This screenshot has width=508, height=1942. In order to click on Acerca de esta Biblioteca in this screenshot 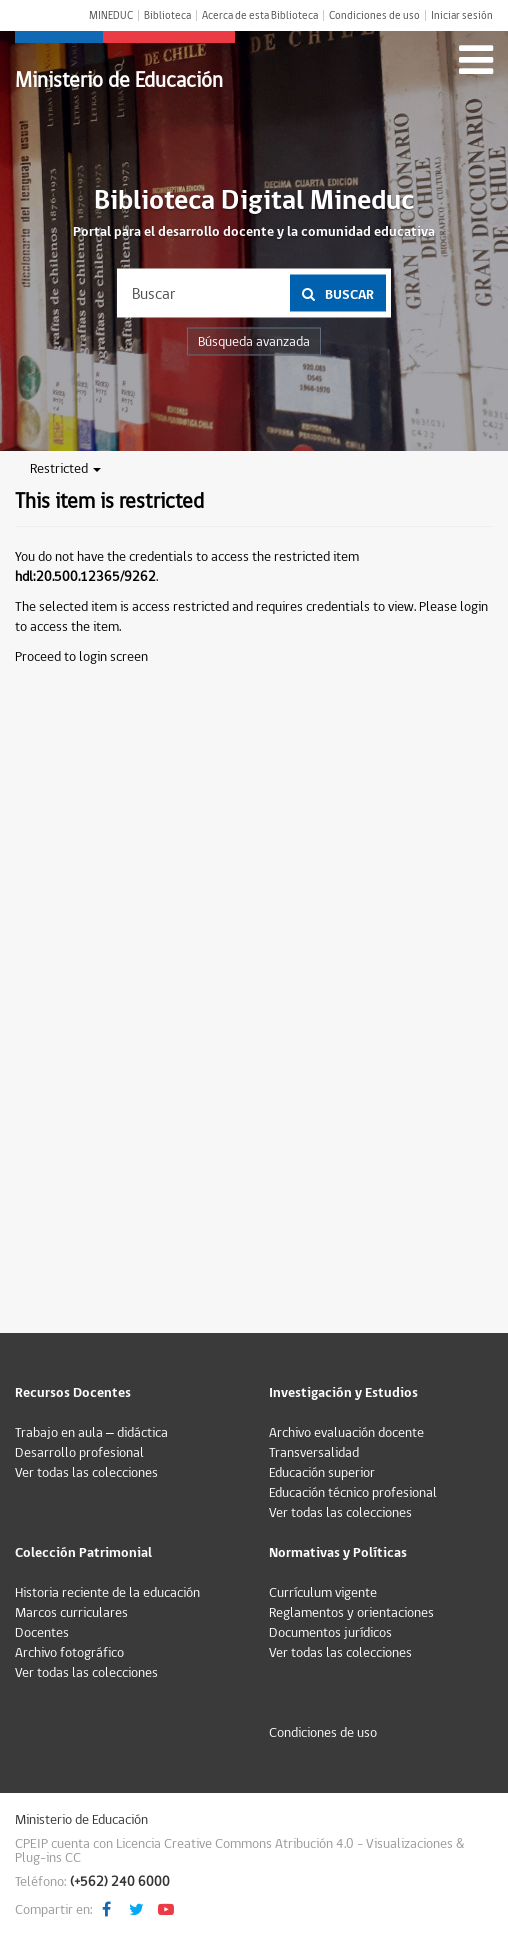, I will do `click(260, 15)`.